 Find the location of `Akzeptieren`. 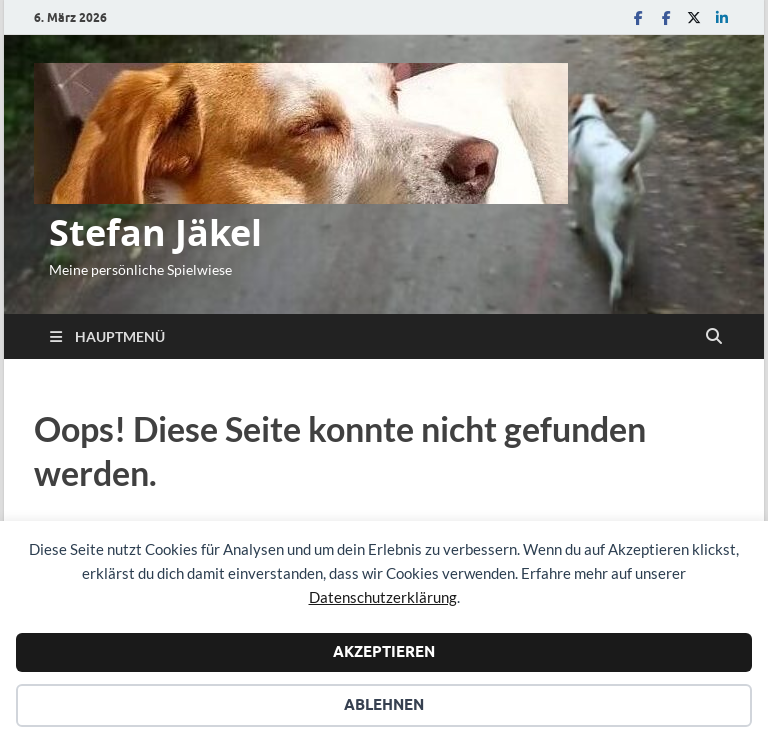

Akzeptieren is located at coordinates (384, 652).